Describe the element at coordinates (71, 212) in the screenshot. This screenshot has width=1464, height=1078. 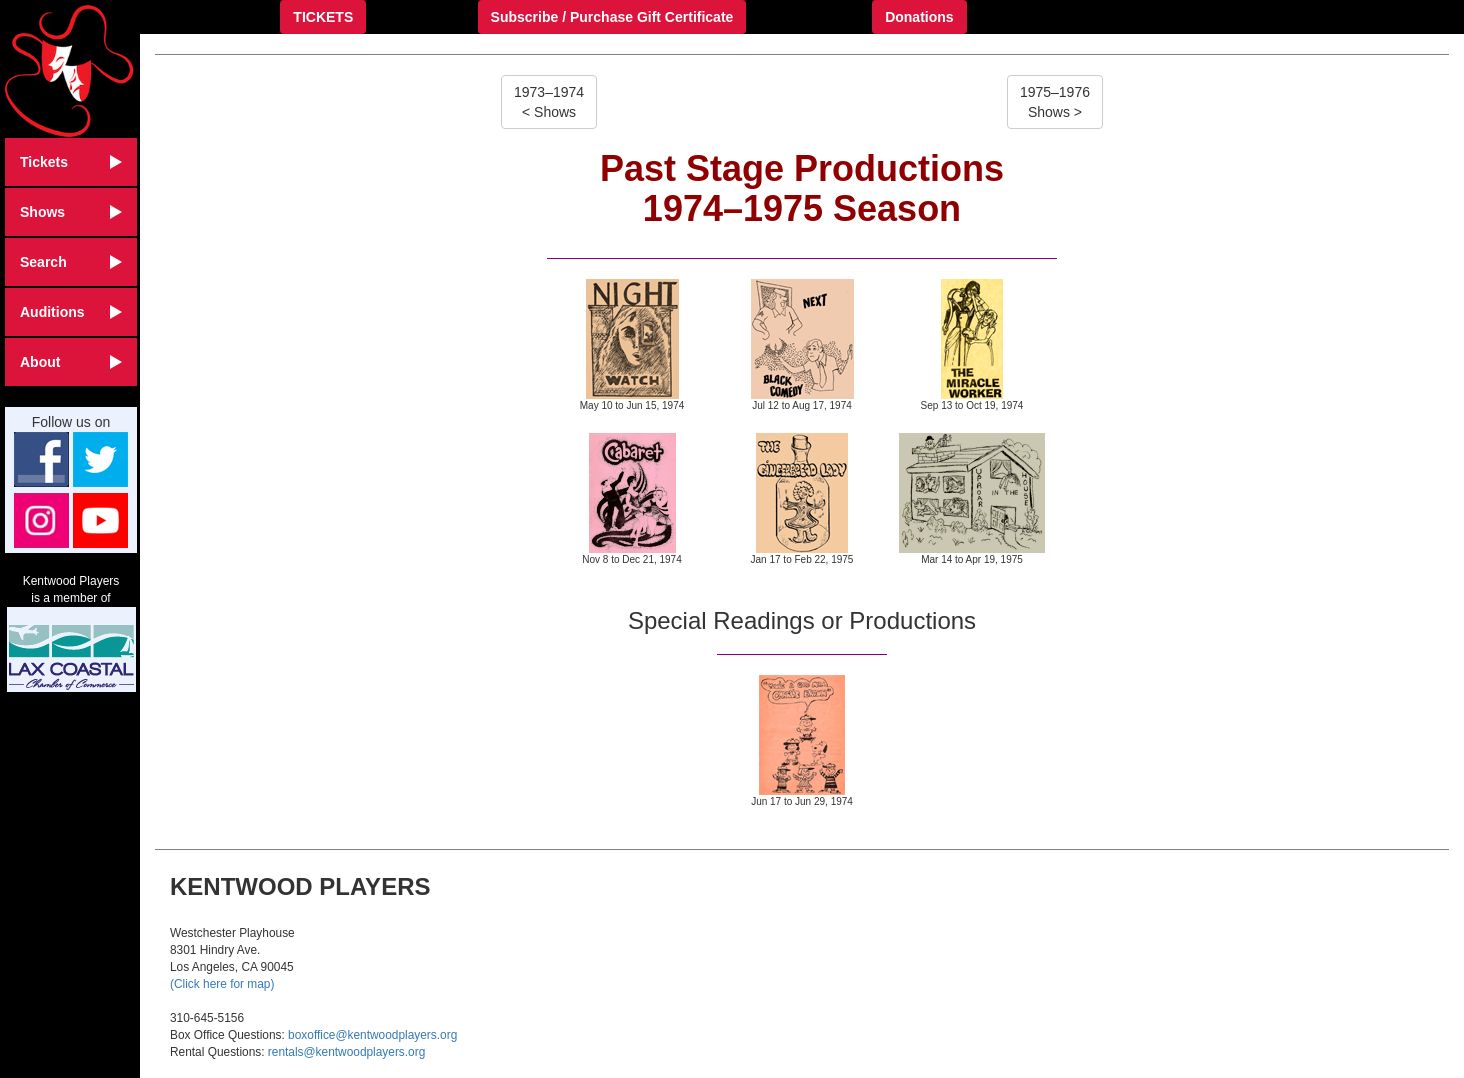
I see `Shows [button]` at that location.